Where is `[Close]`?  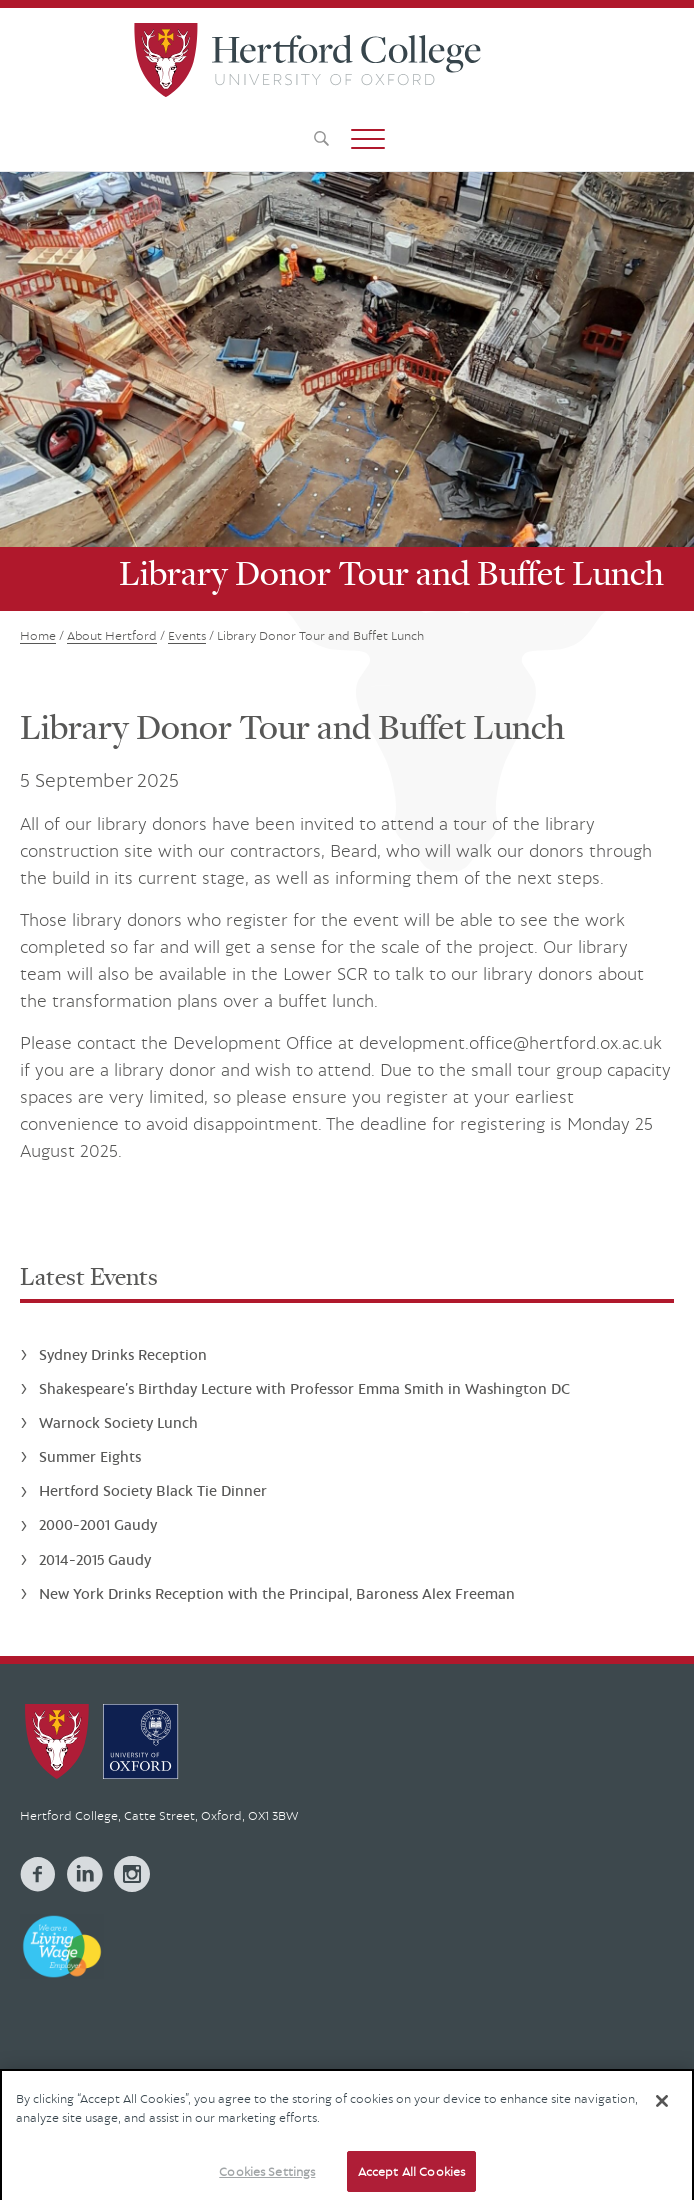
[Close] is located at coordinates (662, 2111).